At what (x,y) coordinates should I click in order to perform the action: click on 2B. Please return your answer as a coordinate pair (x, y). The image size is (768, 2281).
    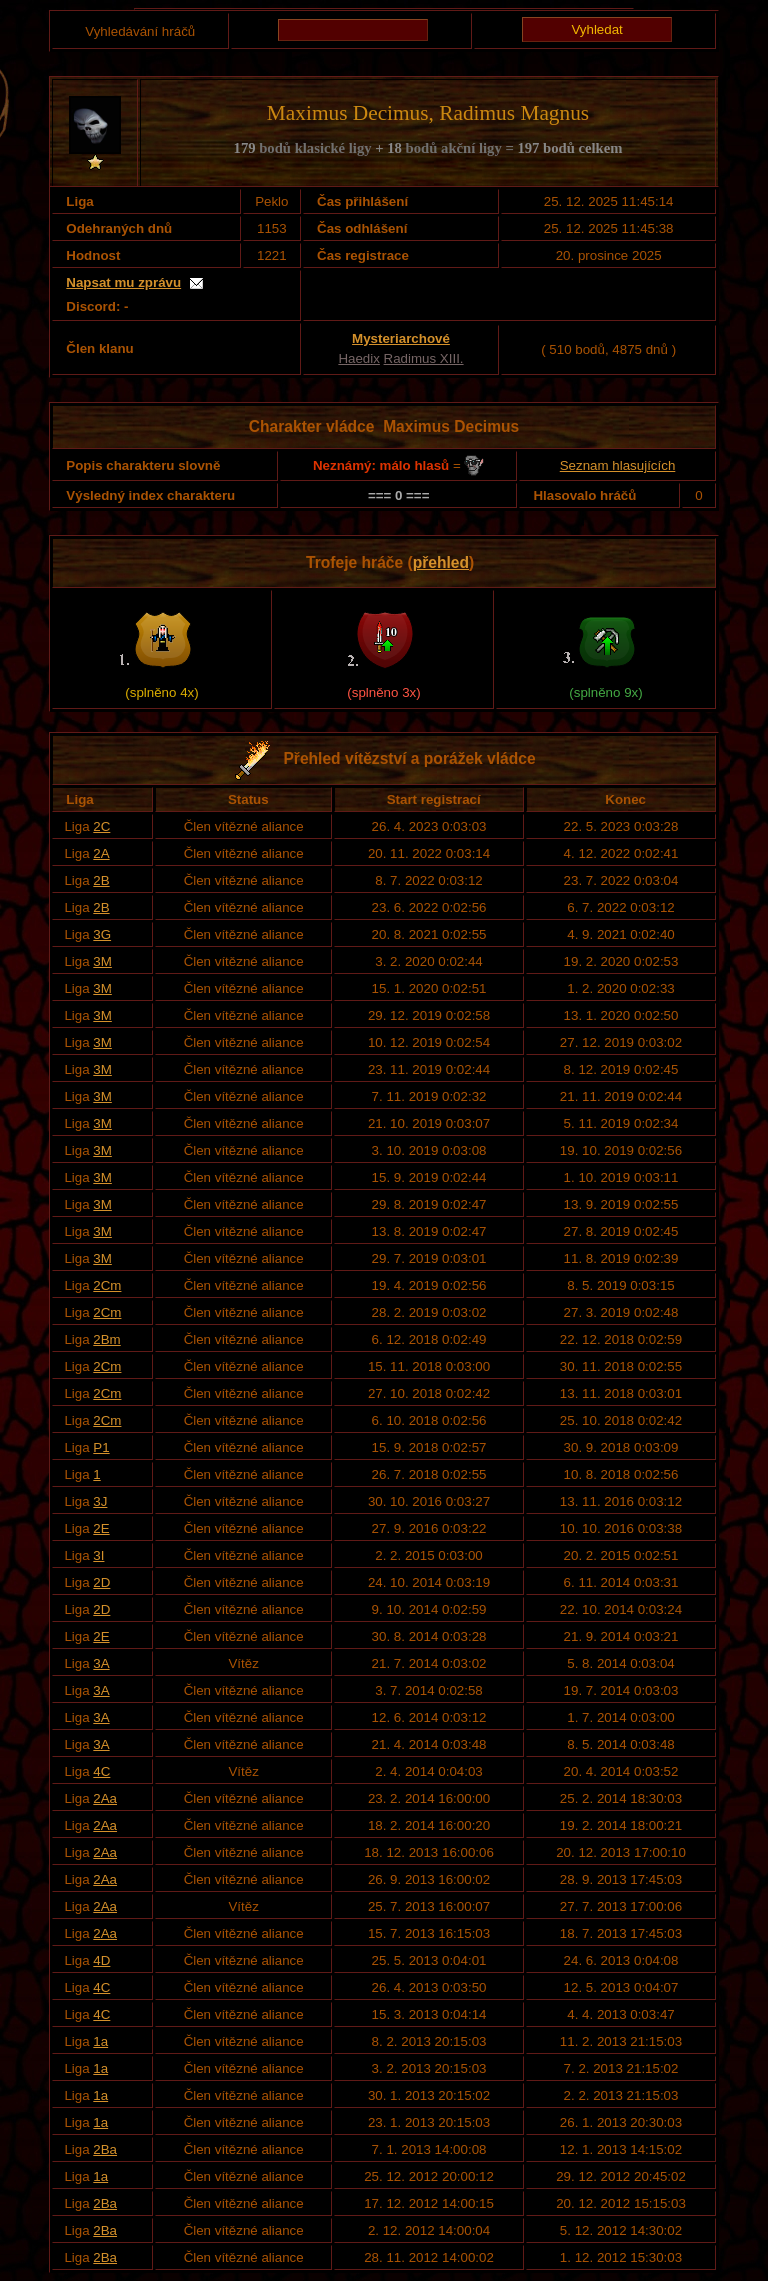
    Looking at the image, I should click on (101, 880).